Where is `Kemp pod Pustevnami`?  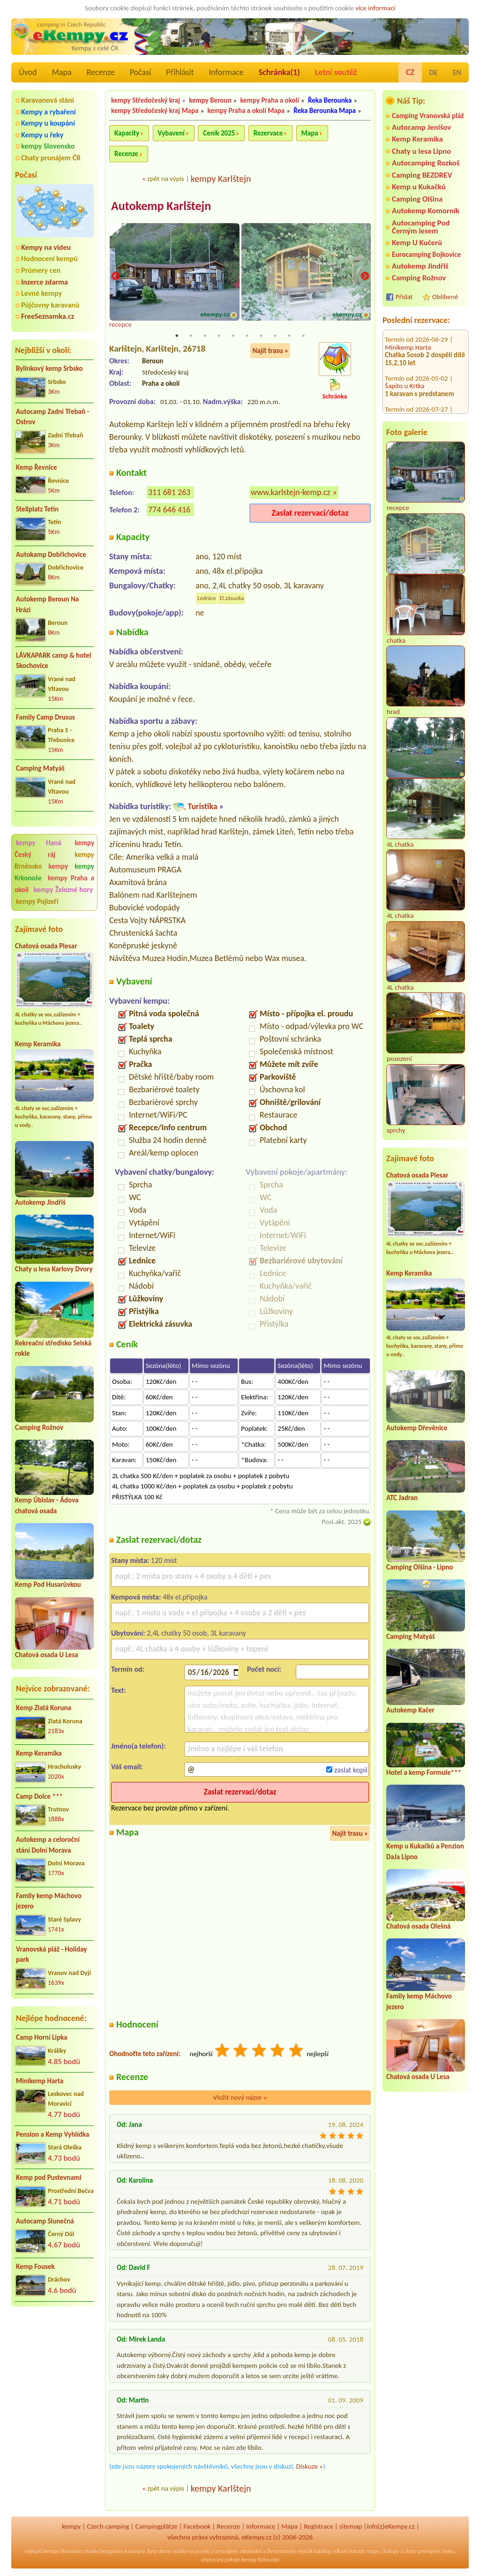 Kemp pod Pustevnami is located at coordinates (48, 2177).